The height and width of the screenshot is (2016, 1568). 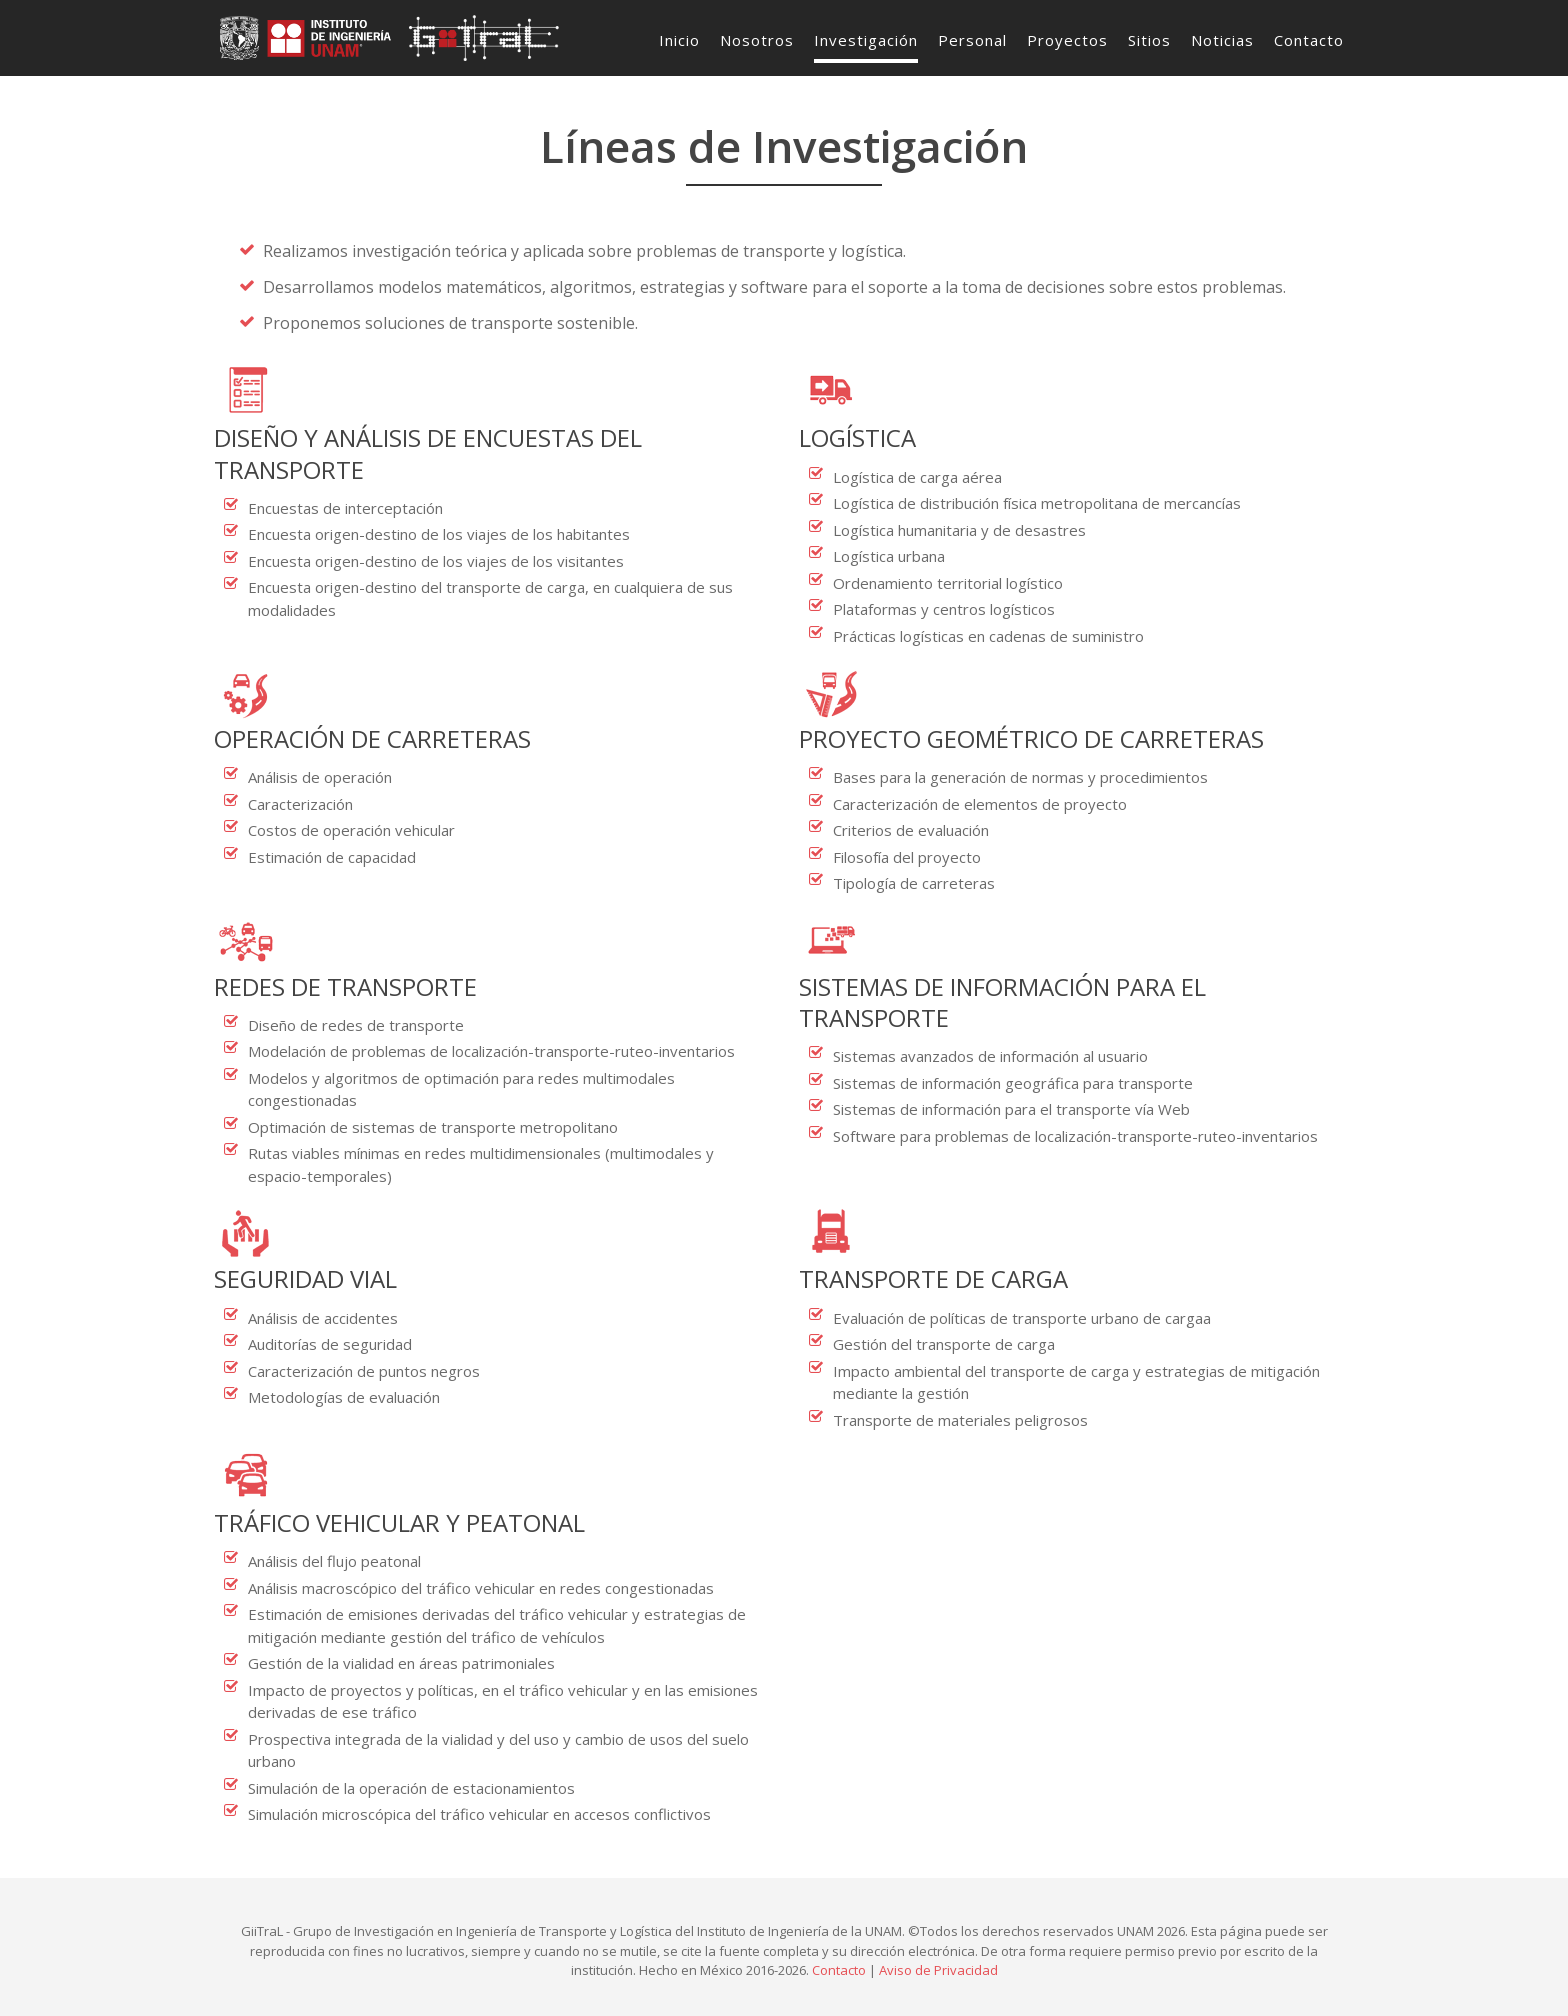 What do you see at coordinates (1067, 40) in the screenshot?
I see `Proyectos` at bounding box center [1067, 40].